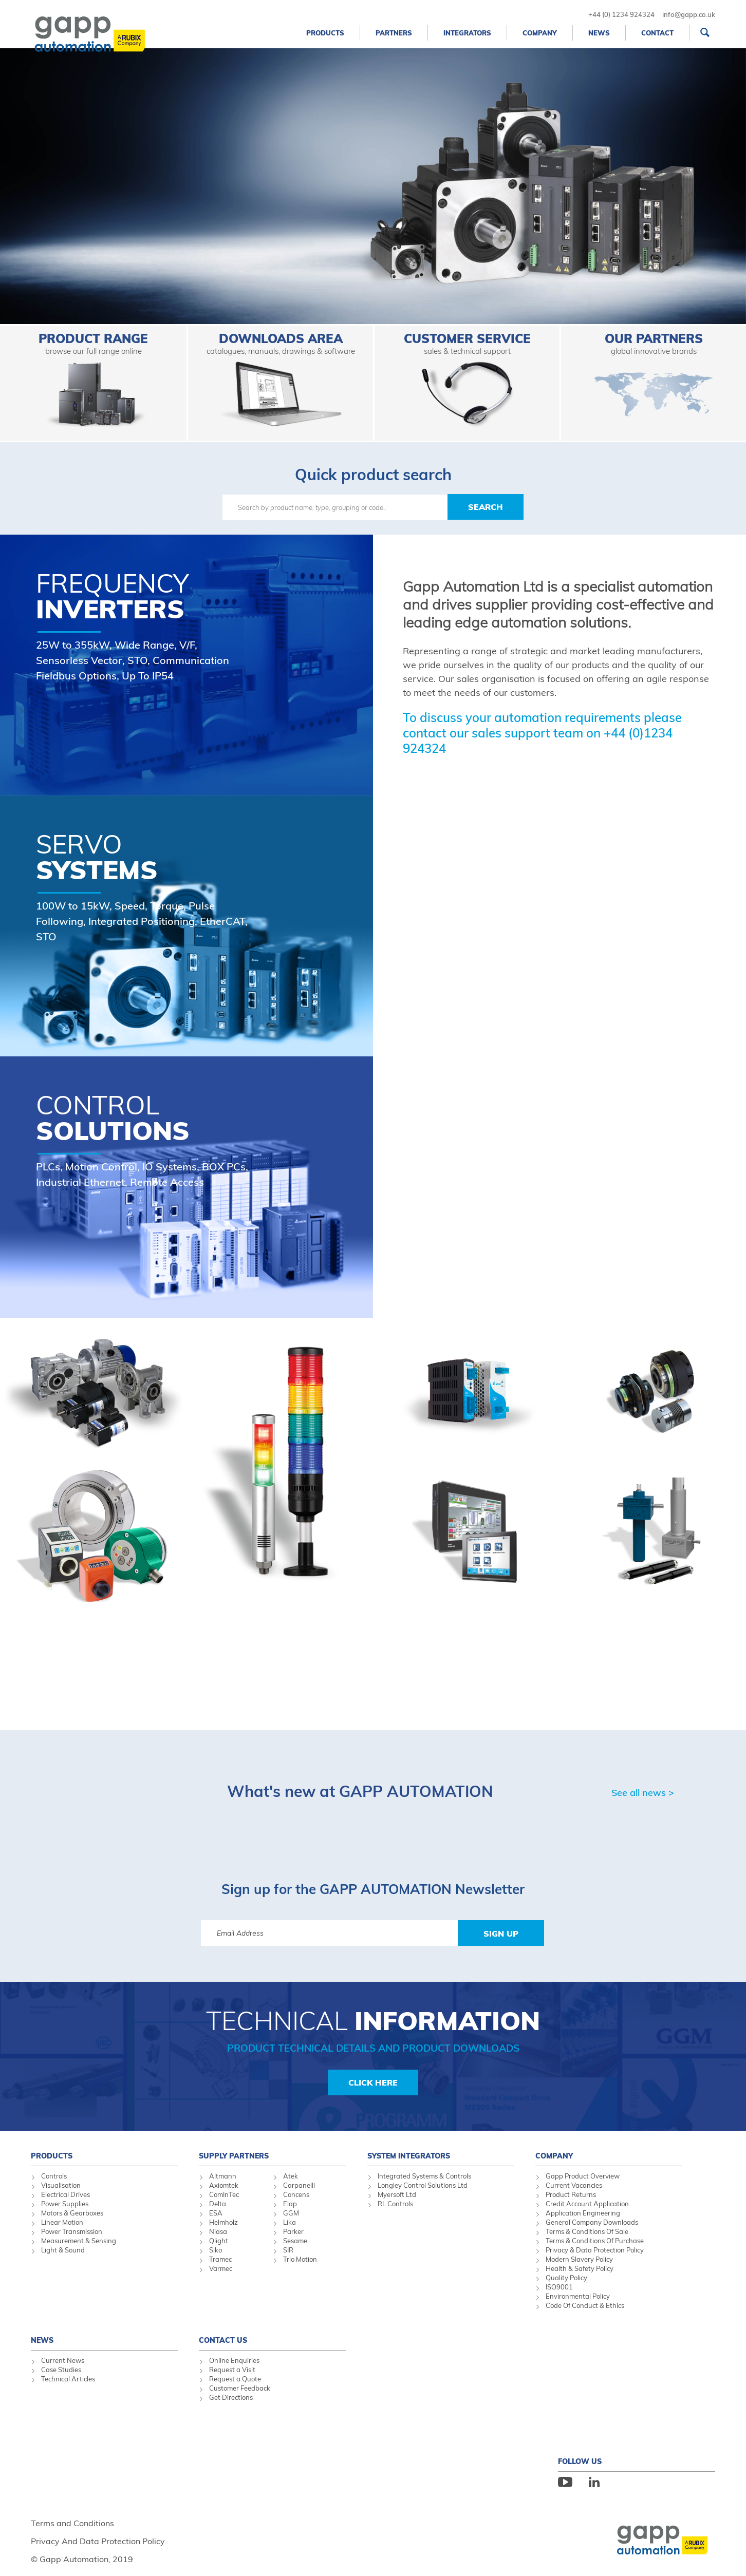 This screenshot has height=2576, width=746. Describe the element at coordinates (215, 2213) in the screenshot. I see `ESA` at that location.